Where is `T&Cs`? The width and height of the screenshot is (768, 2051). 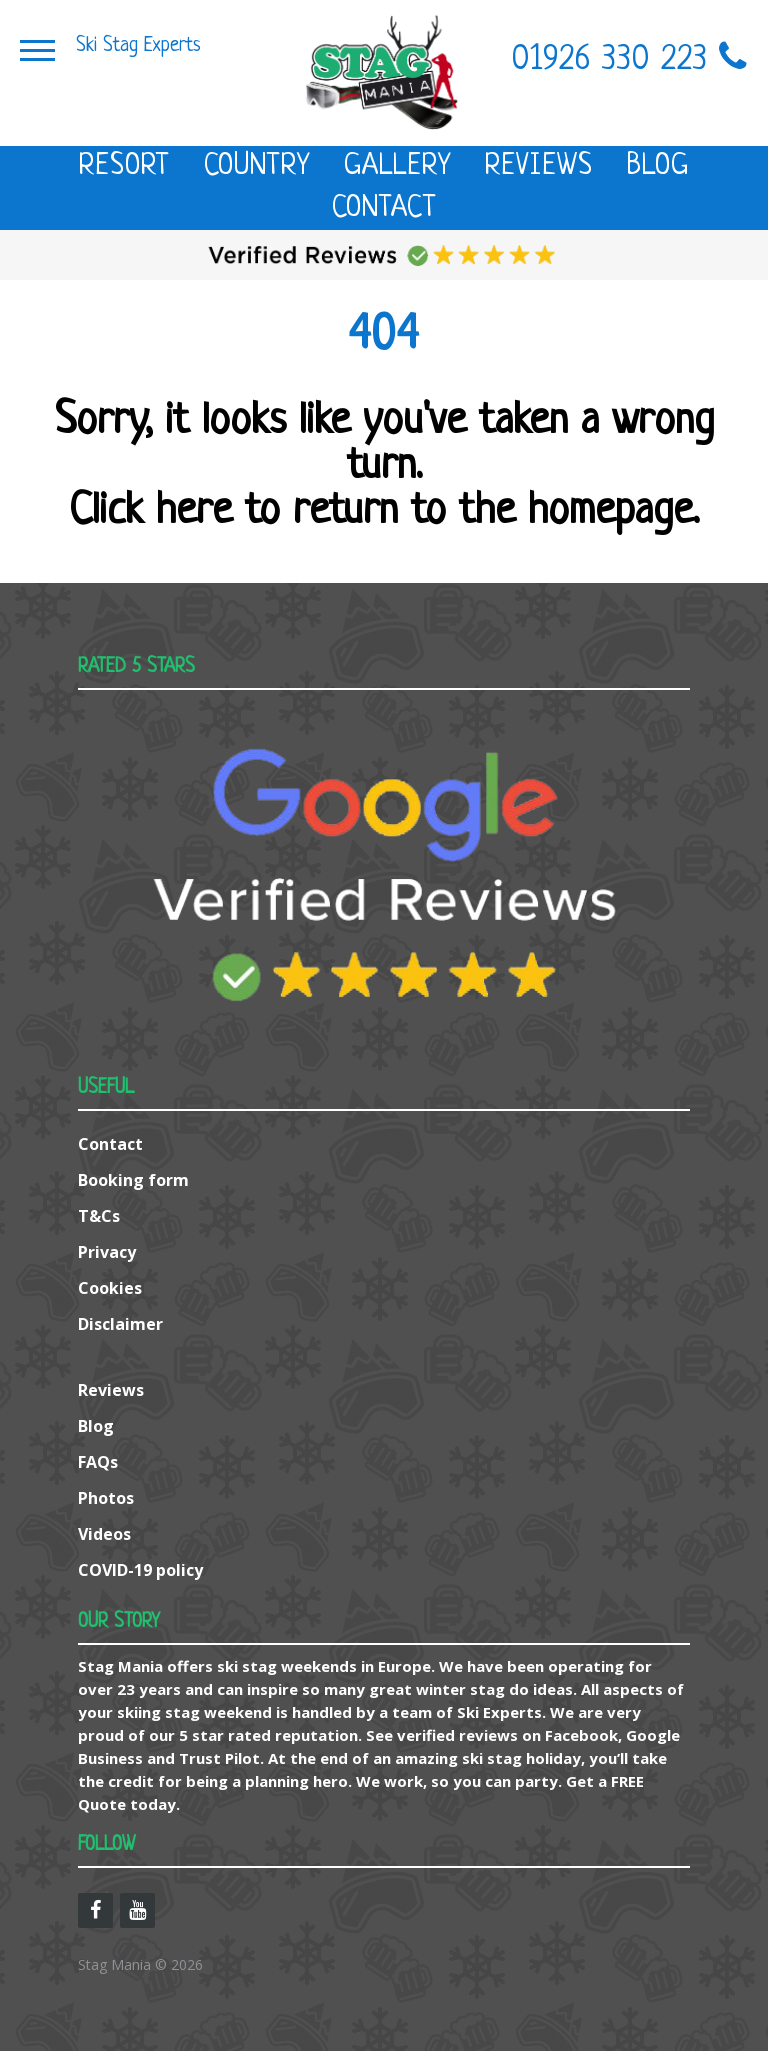 T&Cs is located at coordinates (99, 1216).